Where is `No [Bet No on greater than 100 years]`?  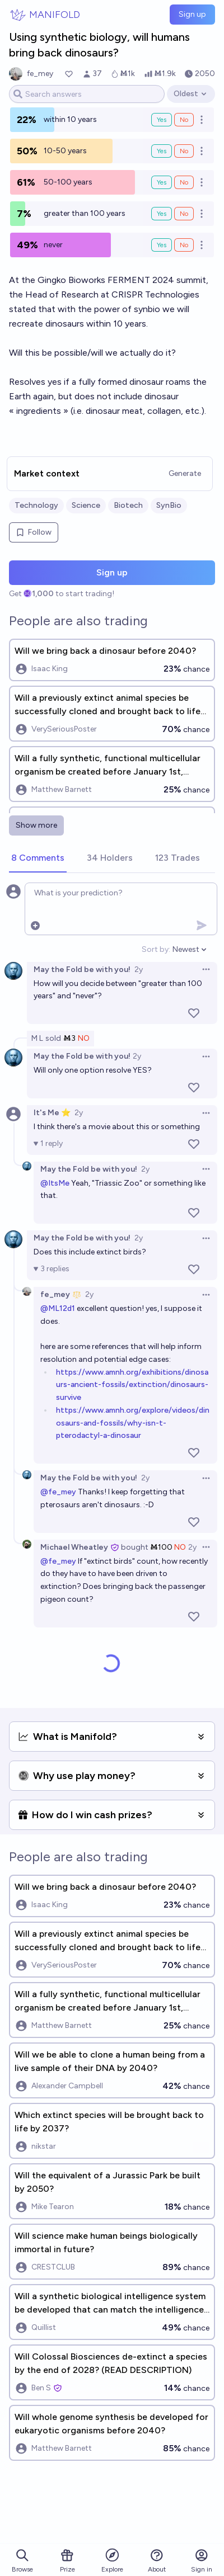 No [Bet No on greater than 100 years] is located at coordinates (184, 214).